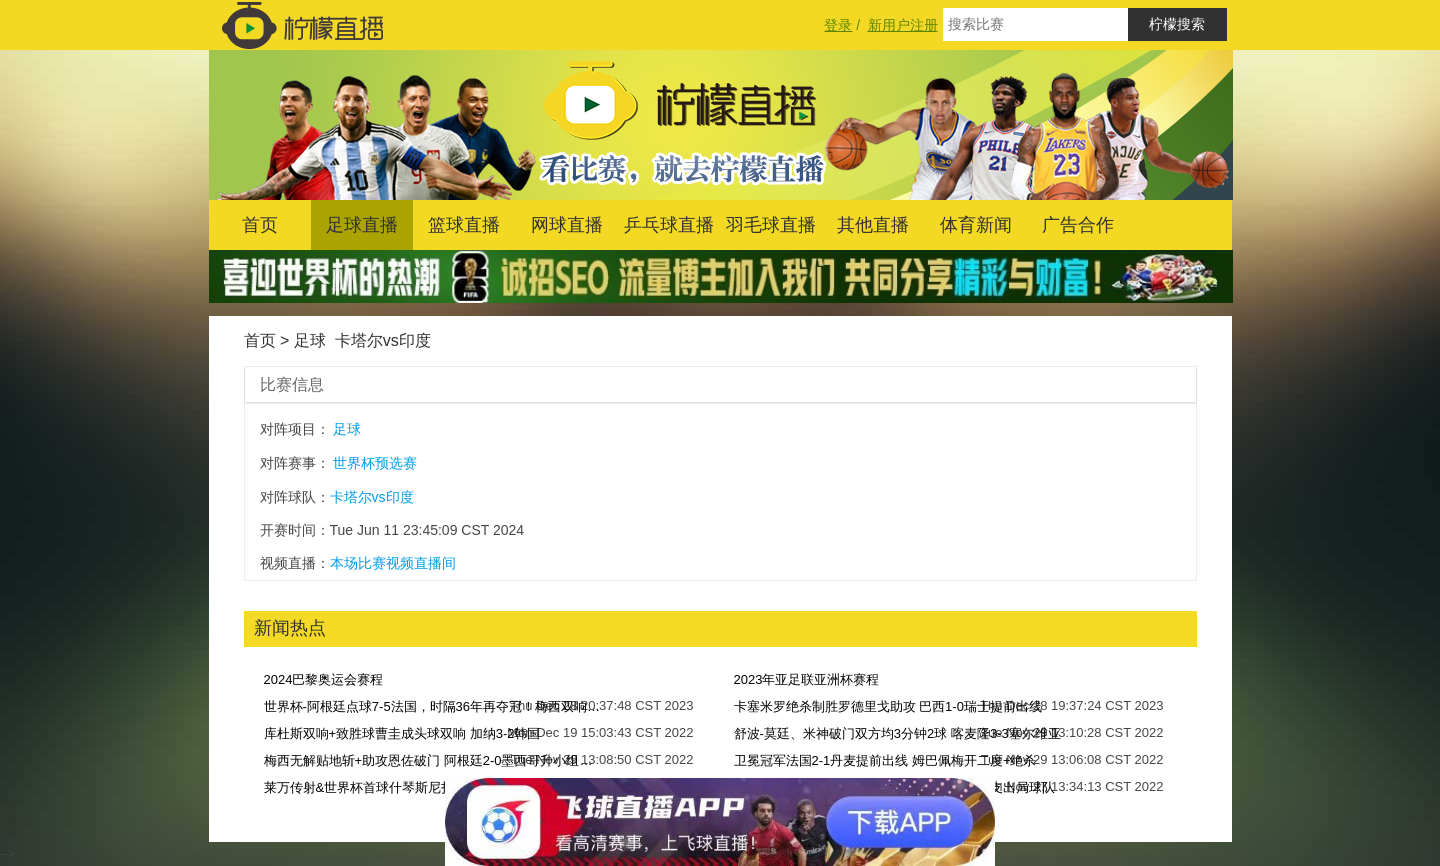  Describe the element at coordinates (903, 25) in the screenshot. I see `新用户注册` at that location.